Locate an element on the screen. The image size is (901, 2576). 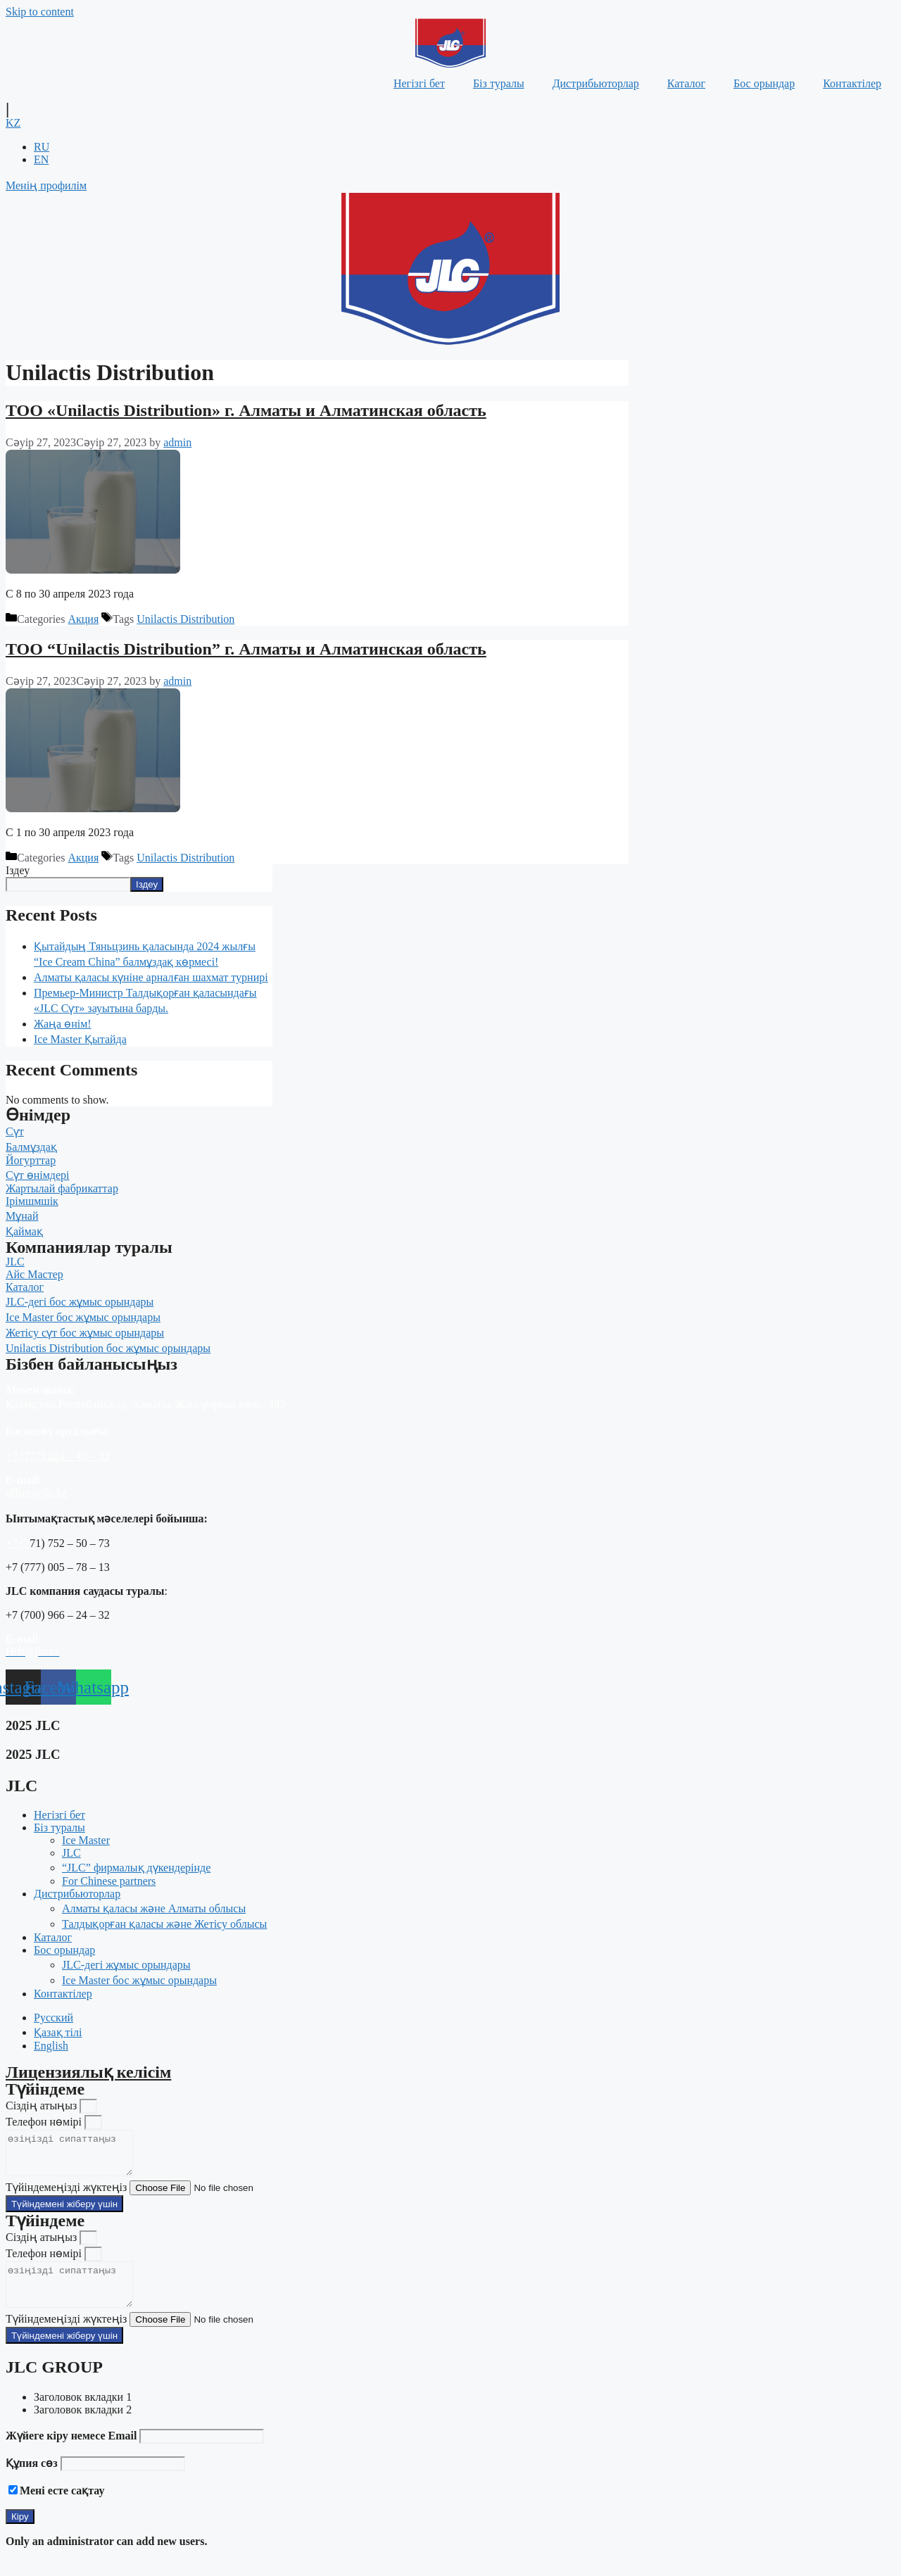
For Chinese partners is located at coordinates (109, 1881).